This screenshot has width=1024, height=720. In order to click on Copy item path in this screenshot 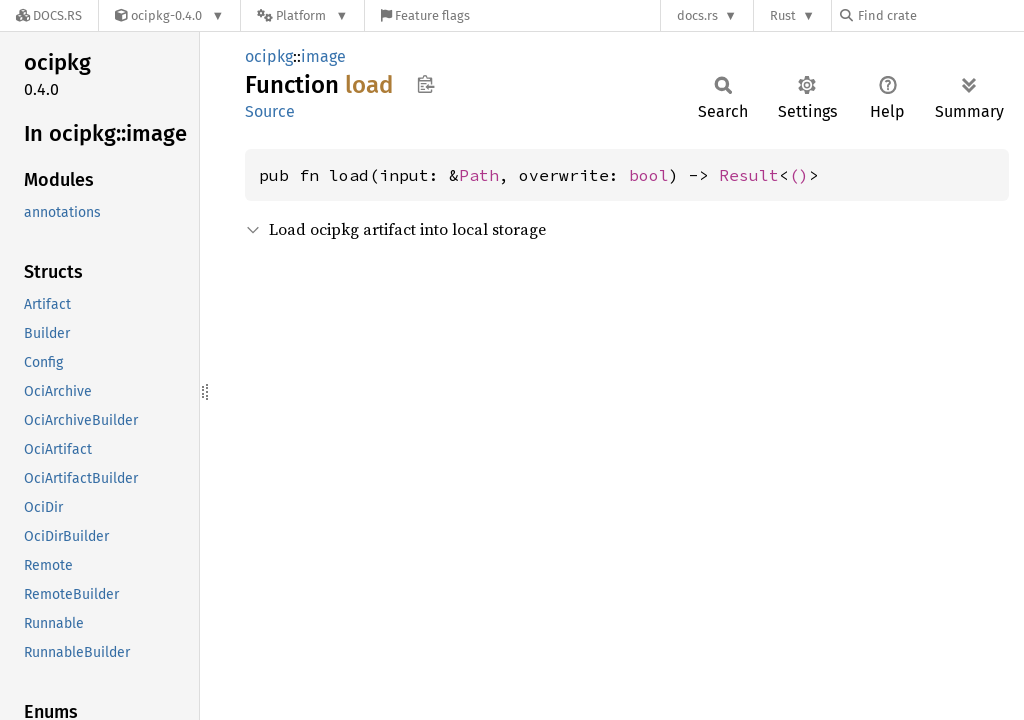, I will do `click(425, 84)`.